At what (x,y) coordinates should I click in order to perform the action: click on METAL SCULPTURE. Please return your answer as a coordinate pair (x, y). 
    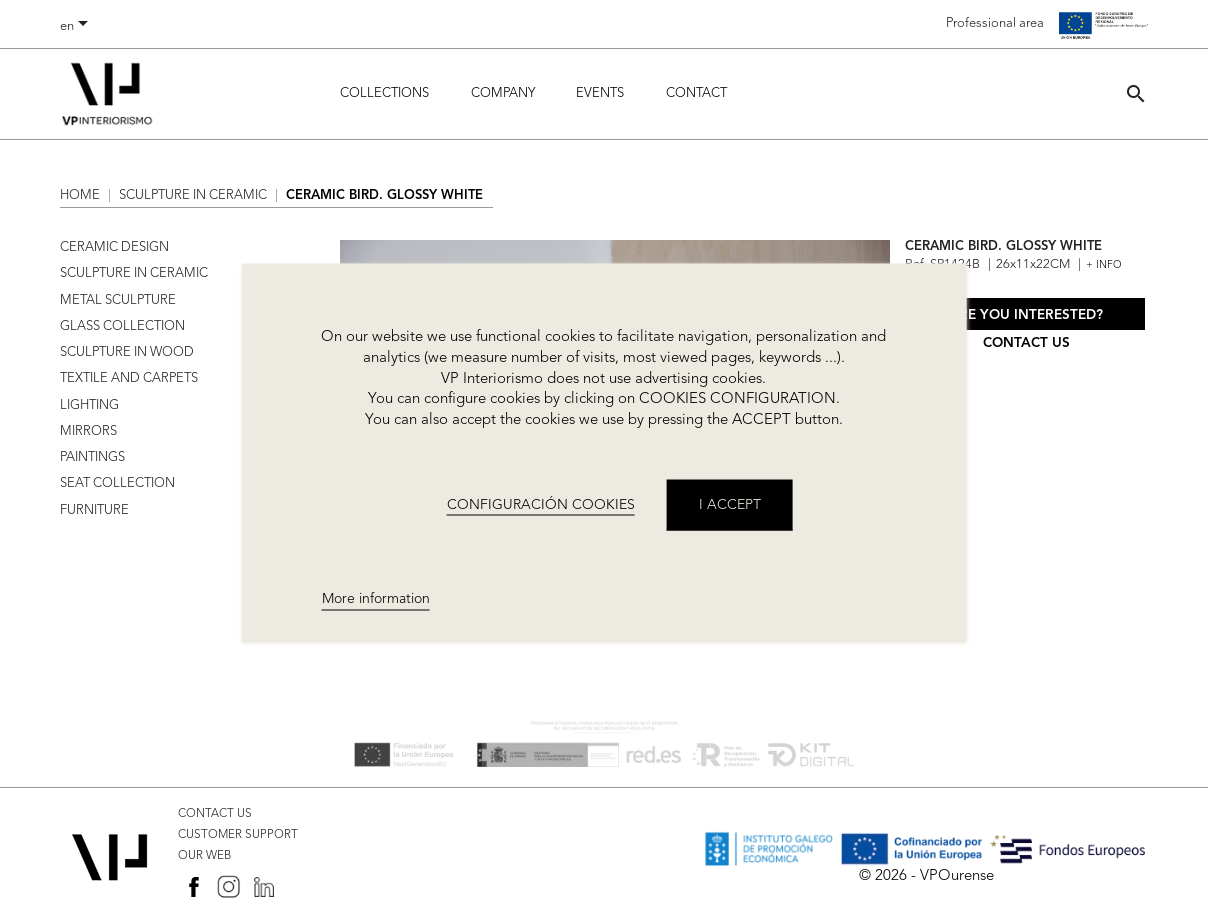
    Looking at the image, I should click on (118, 300).